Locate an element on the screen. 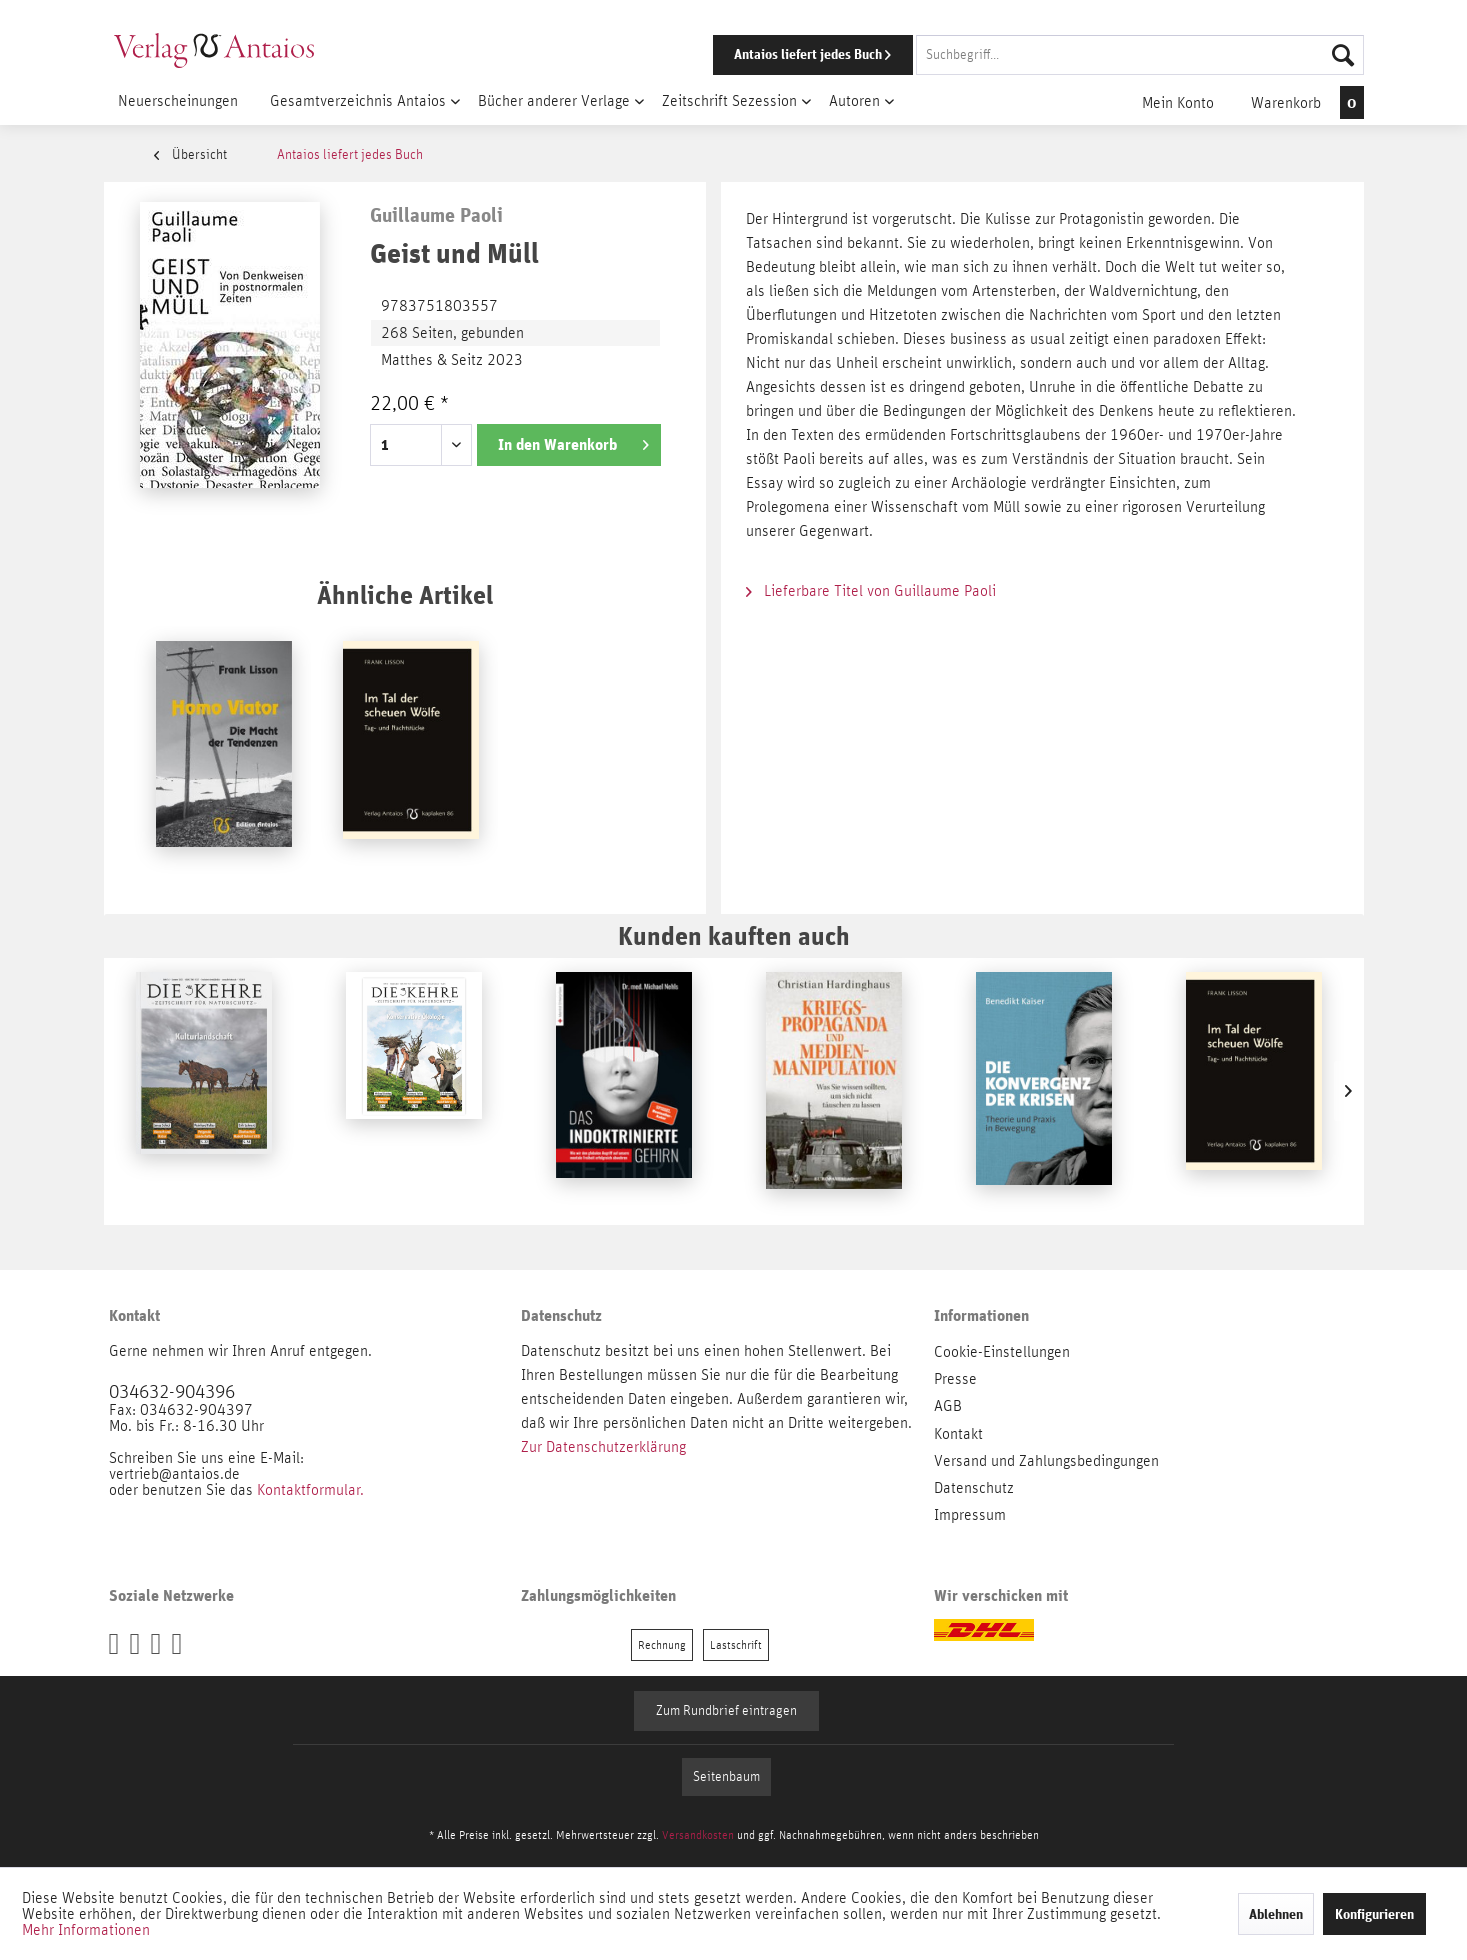  Kontakt is located at coordinates (958, 1434).